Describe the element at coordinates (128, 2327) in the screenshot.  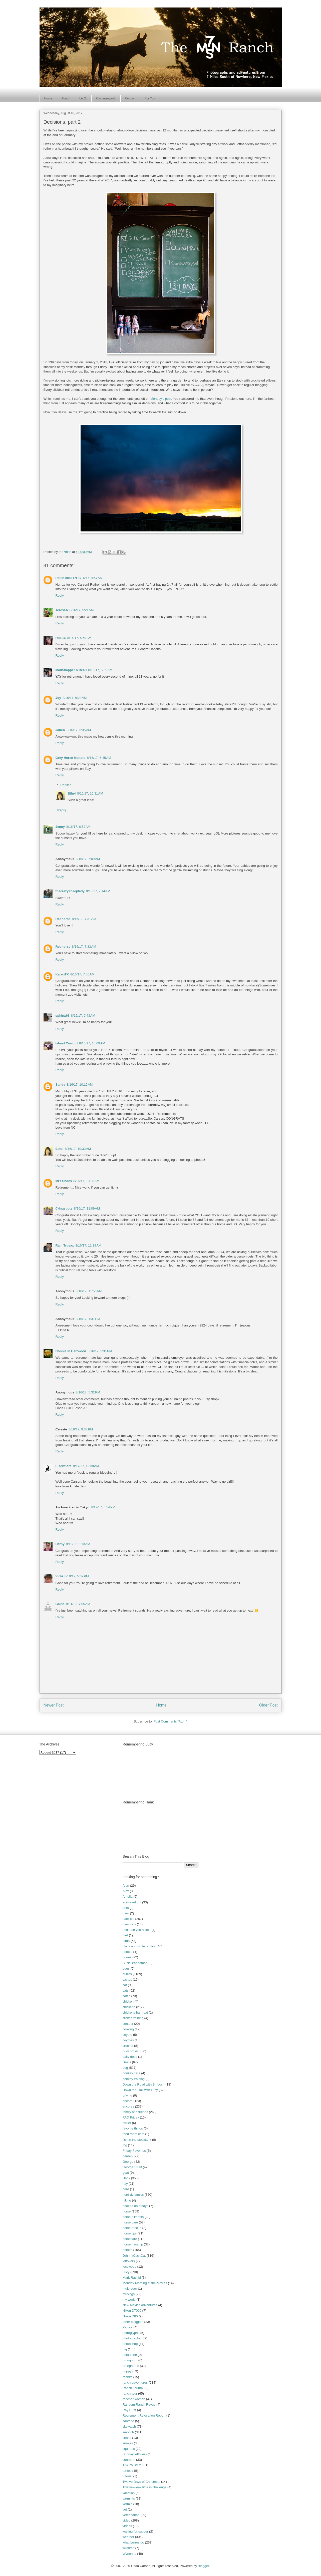
I see `Patrick` at that location.